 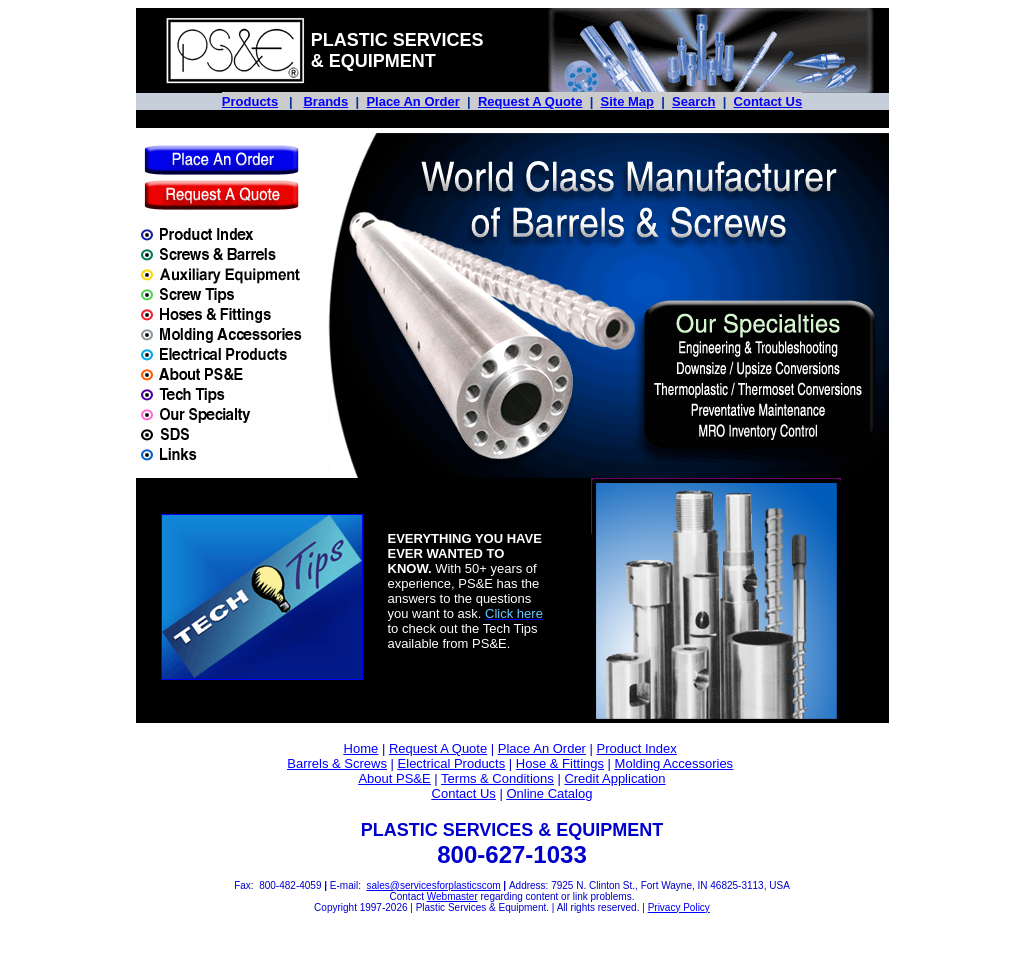 What do you see at coordinates (560, 763) in the screenshot?
I see `Hose & Fittings` at bounding box center [560, 763].